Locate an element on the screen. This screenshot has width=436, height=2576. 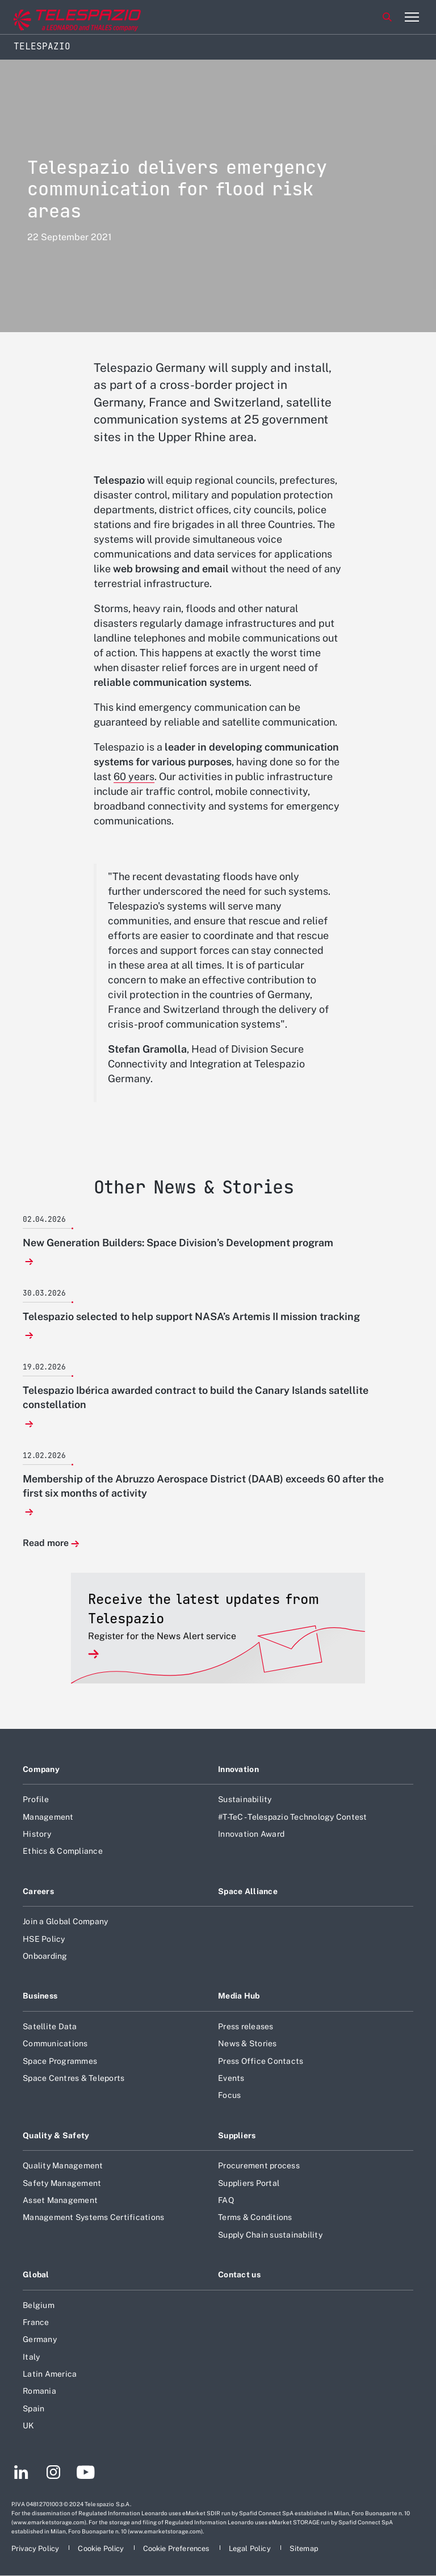
Read more is located at coordinates (46, 1543).